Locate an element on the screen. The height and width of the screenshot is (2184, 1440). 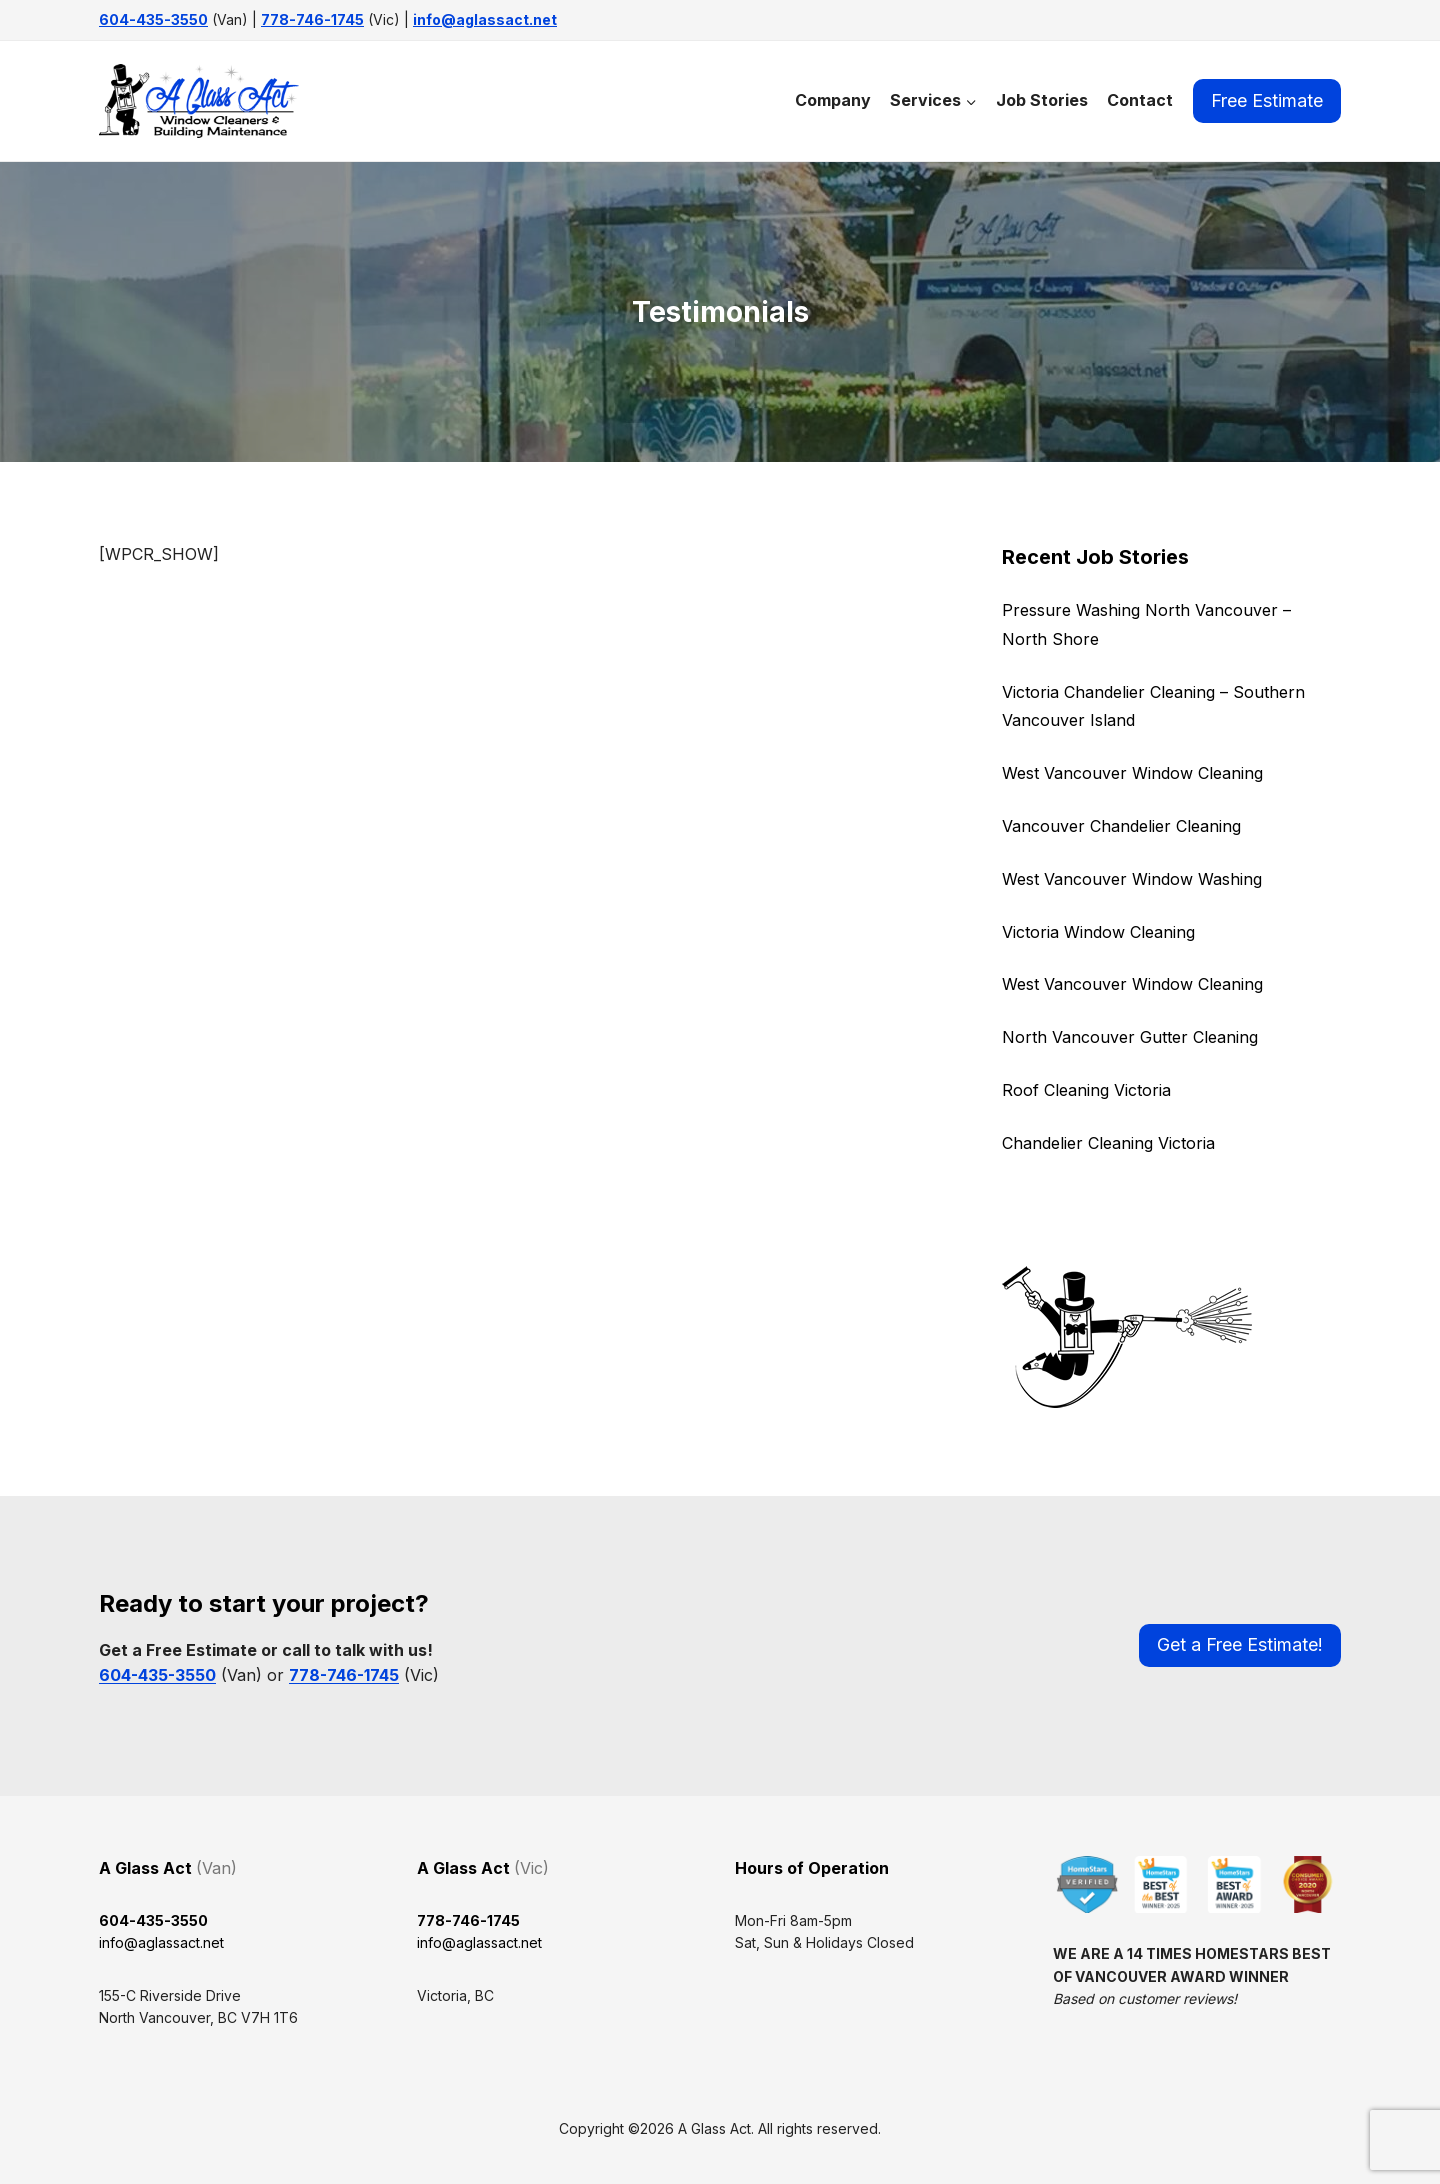
info@aglassact.net is located at coordinates (485, 19).